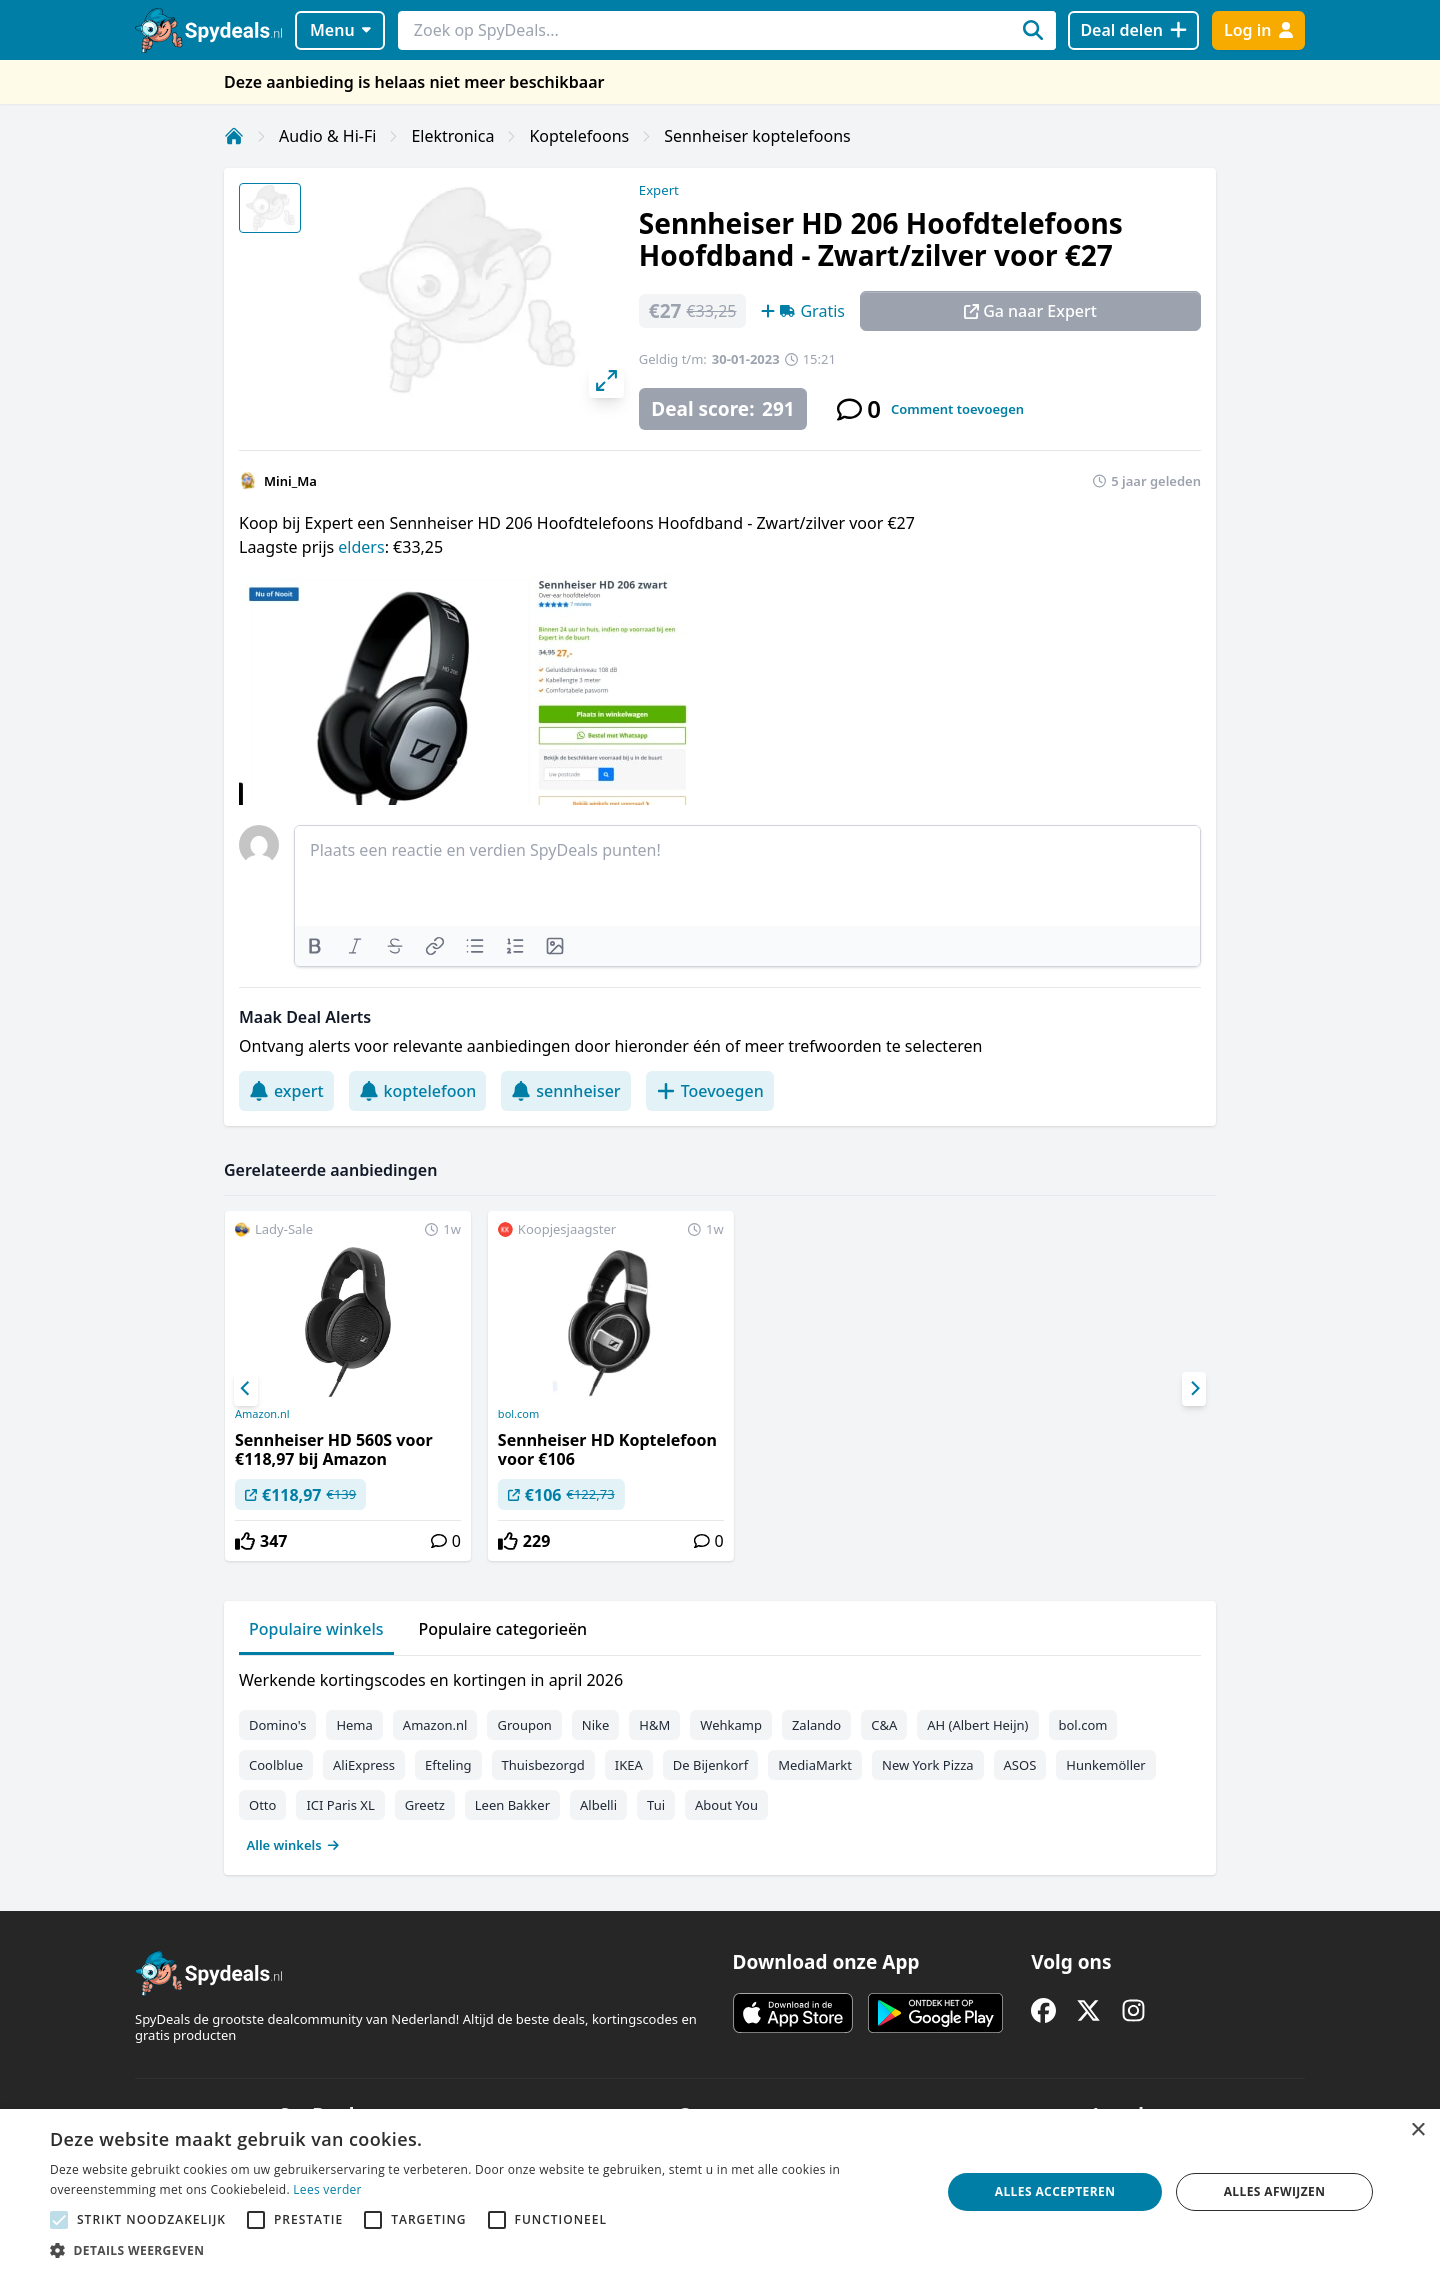 The width and height of the screenshot is (1440, 2275). I want to click on Zalando, so click(816, 1725).